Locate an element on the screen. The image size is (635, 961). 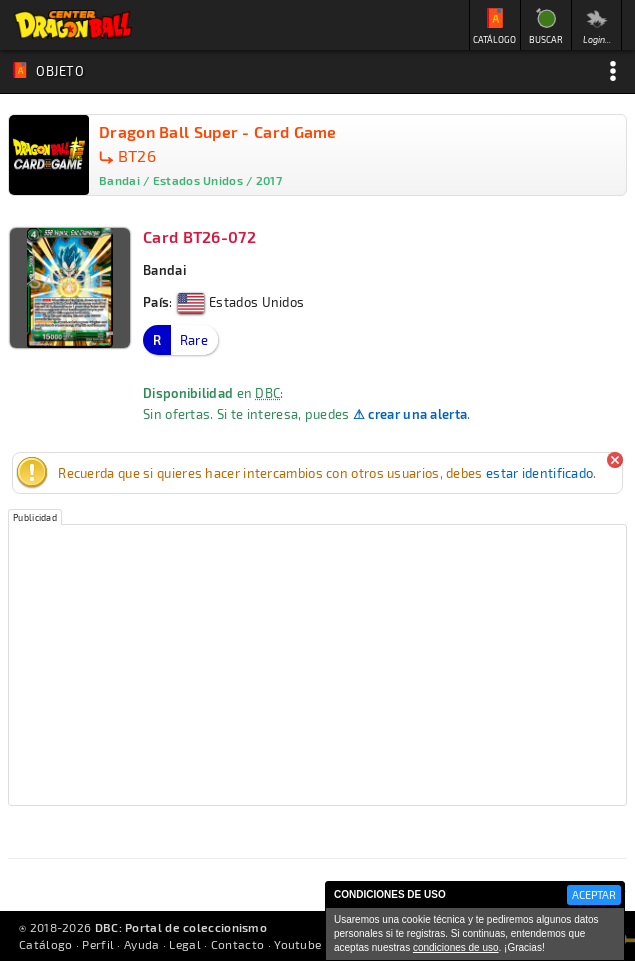
Ayuda is located at coordinates (142, 944).